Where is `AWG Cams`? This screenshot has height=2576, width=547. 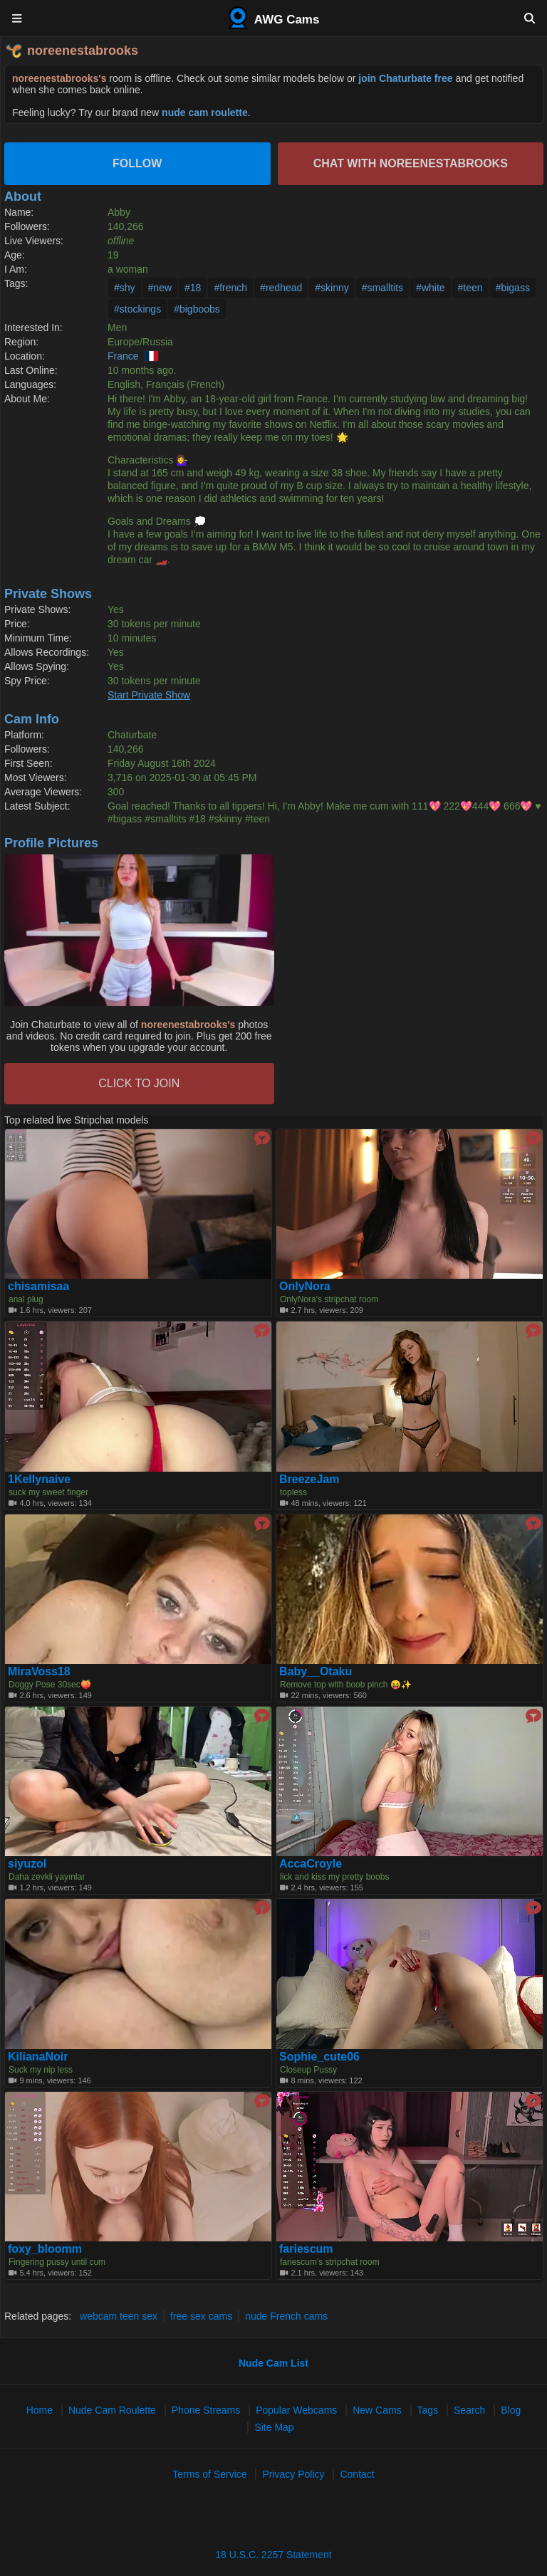 AWG Cams is located at coordinates (274, 17).